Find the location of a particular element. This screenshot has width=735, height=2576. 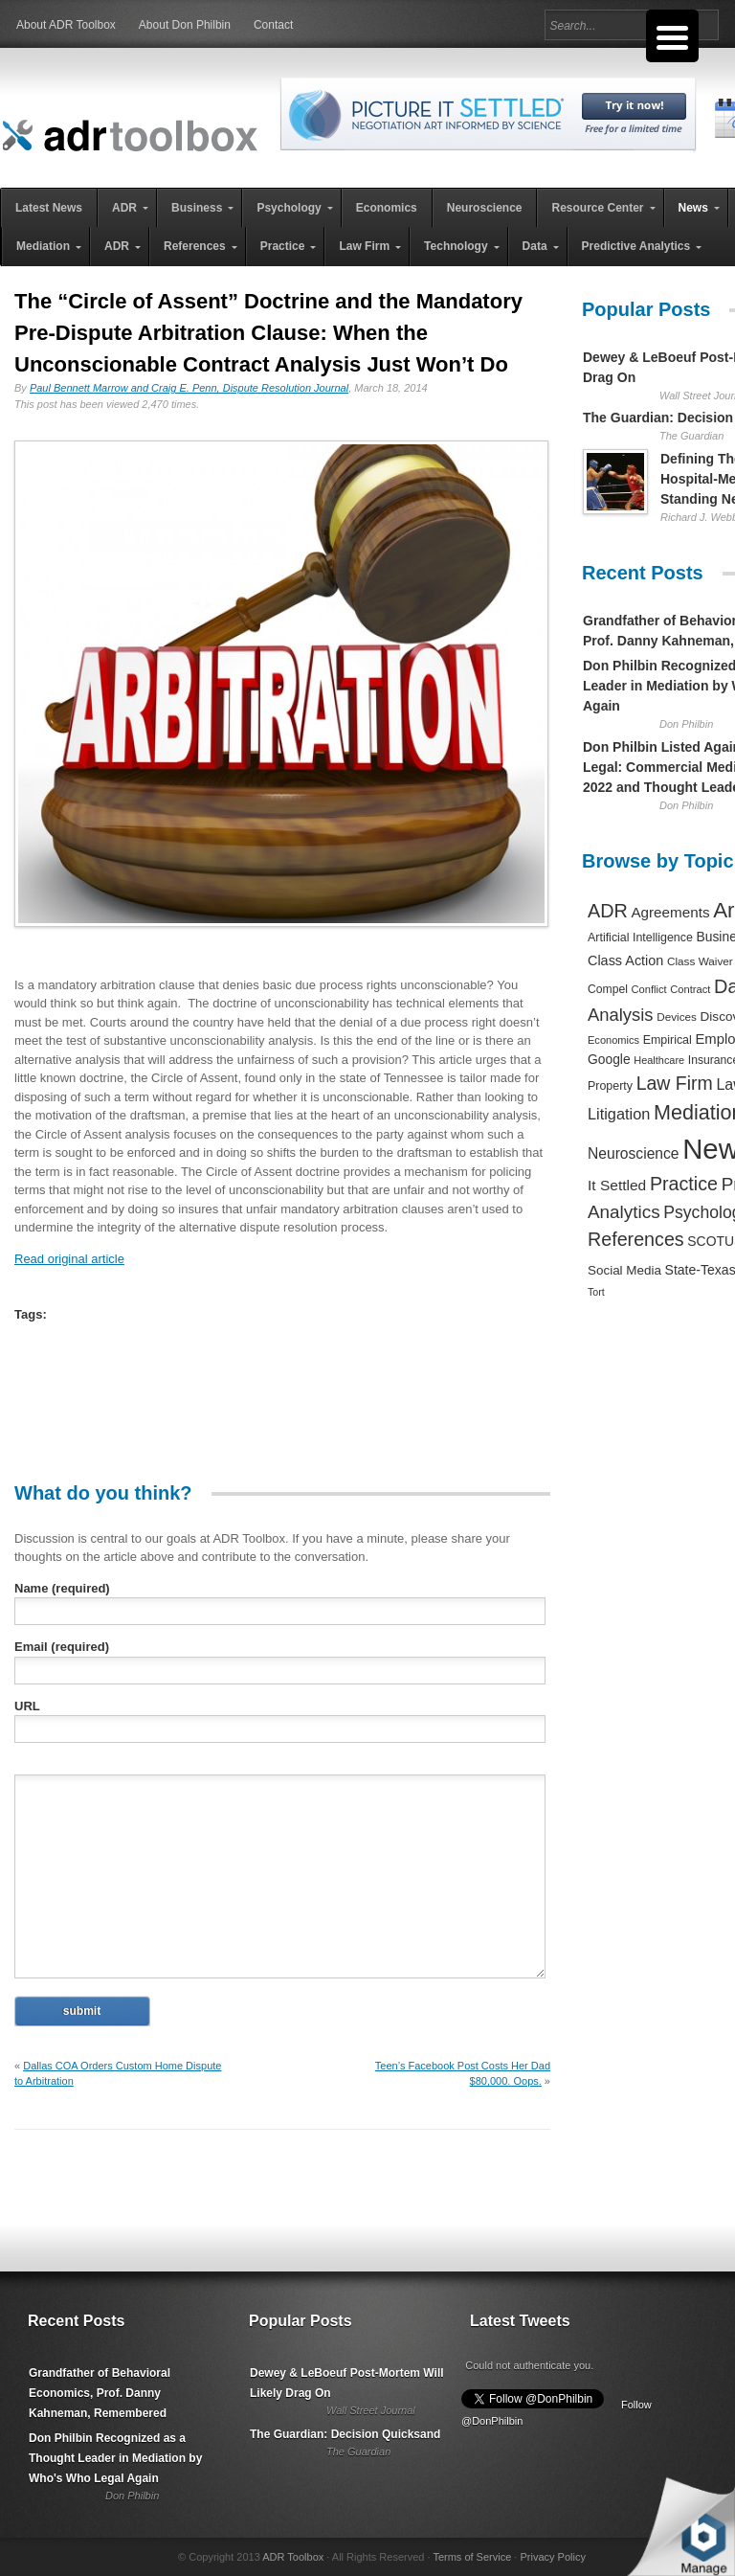

Agreements [Agreements (493 items)] is located at coordinates (670, 912).